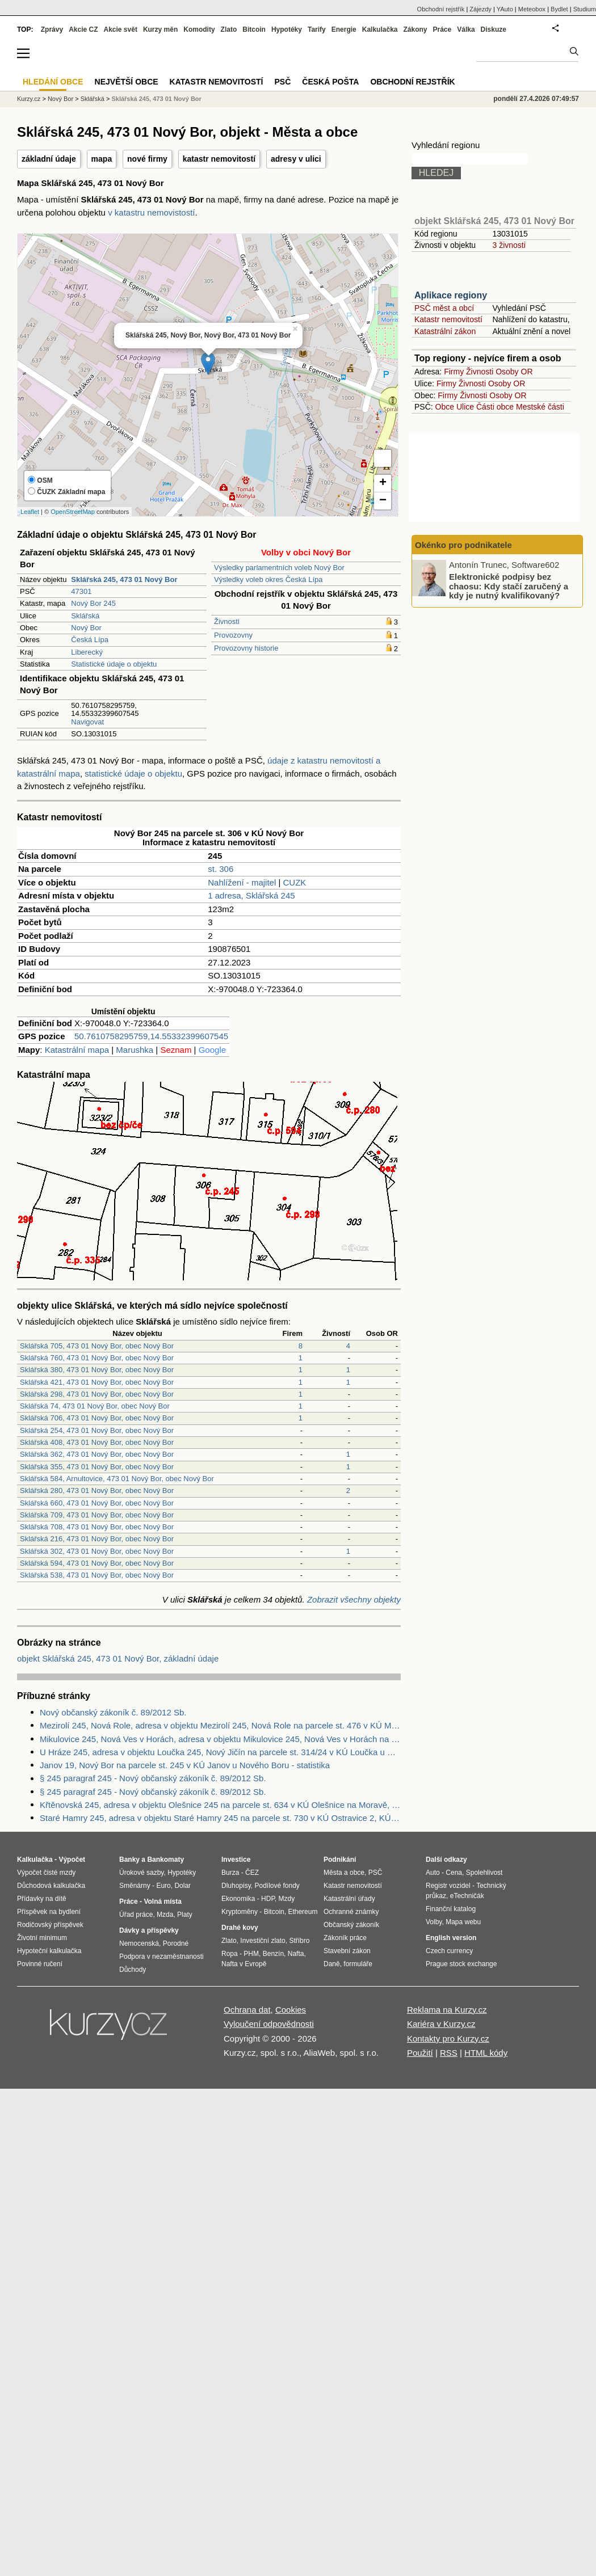 This screenshot has height=2576, width=596. I want to click on Studium, so click(584, 9).